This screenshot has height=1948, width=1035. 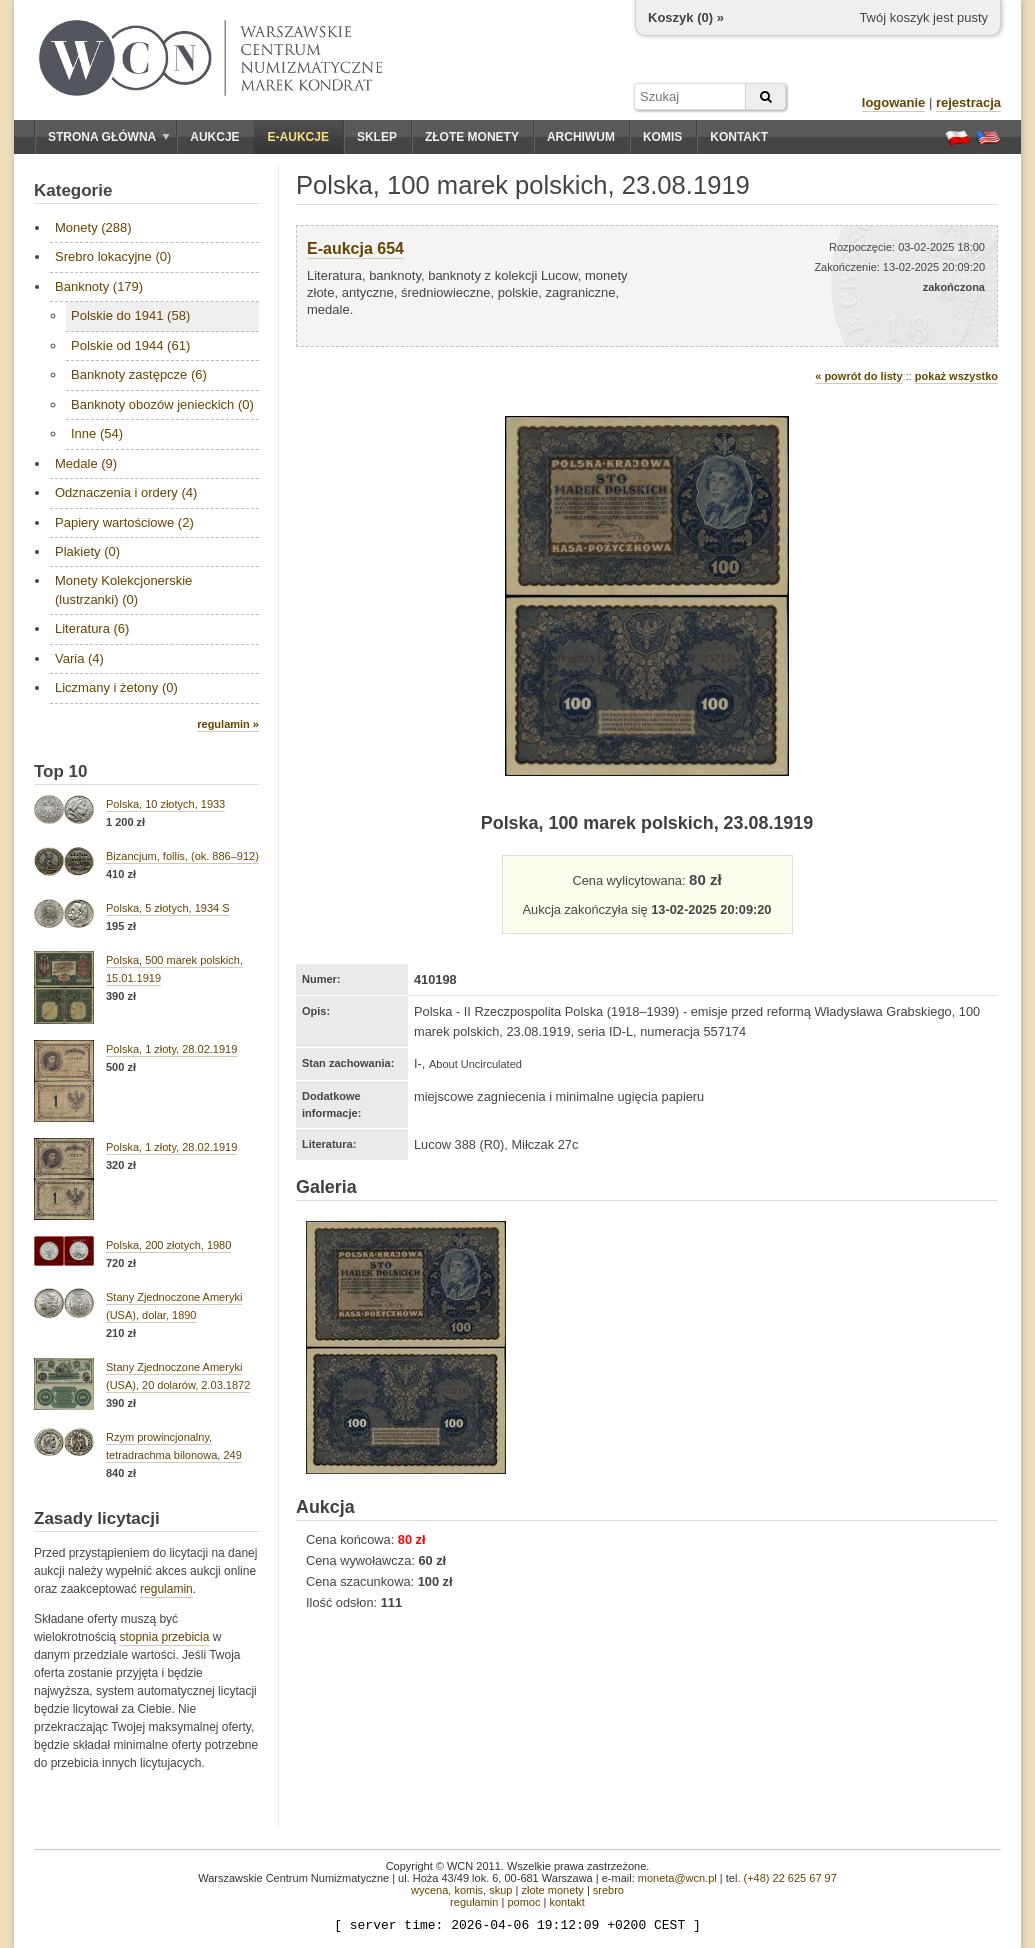 I want to click on logowanie, so click(x=894, y=102).